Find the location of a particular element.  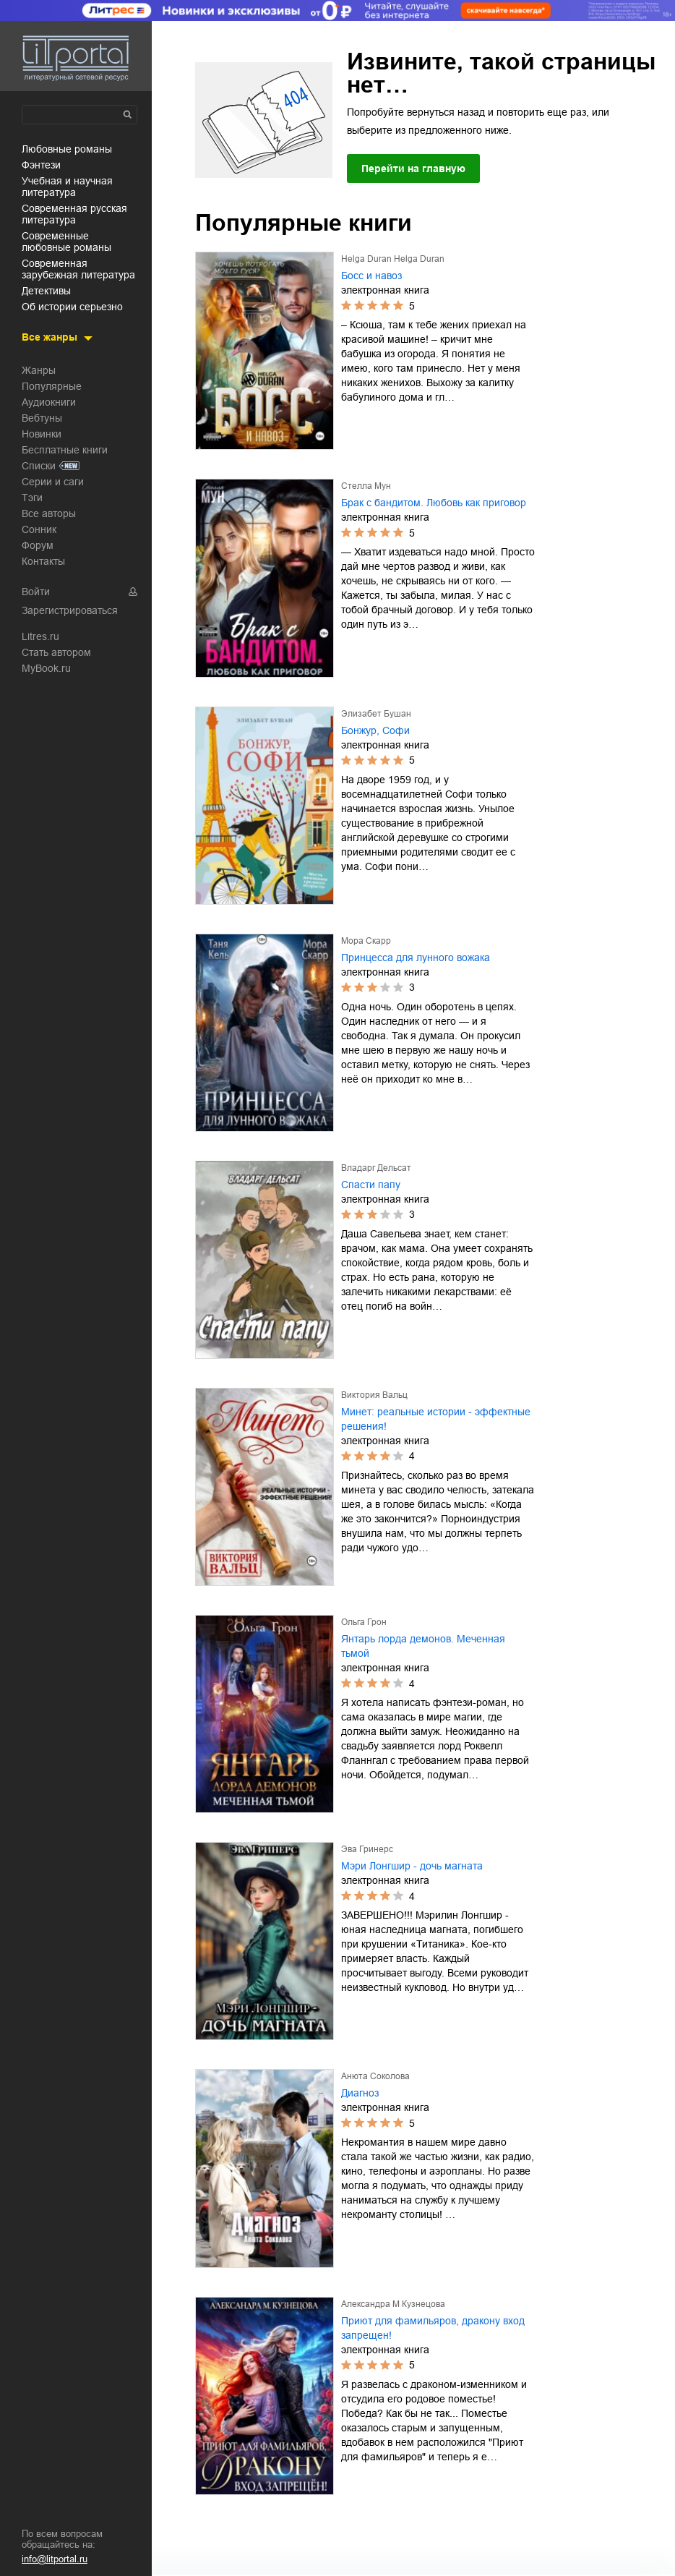

Принцесса для лунного вожака is located at coordinates (415, 957).